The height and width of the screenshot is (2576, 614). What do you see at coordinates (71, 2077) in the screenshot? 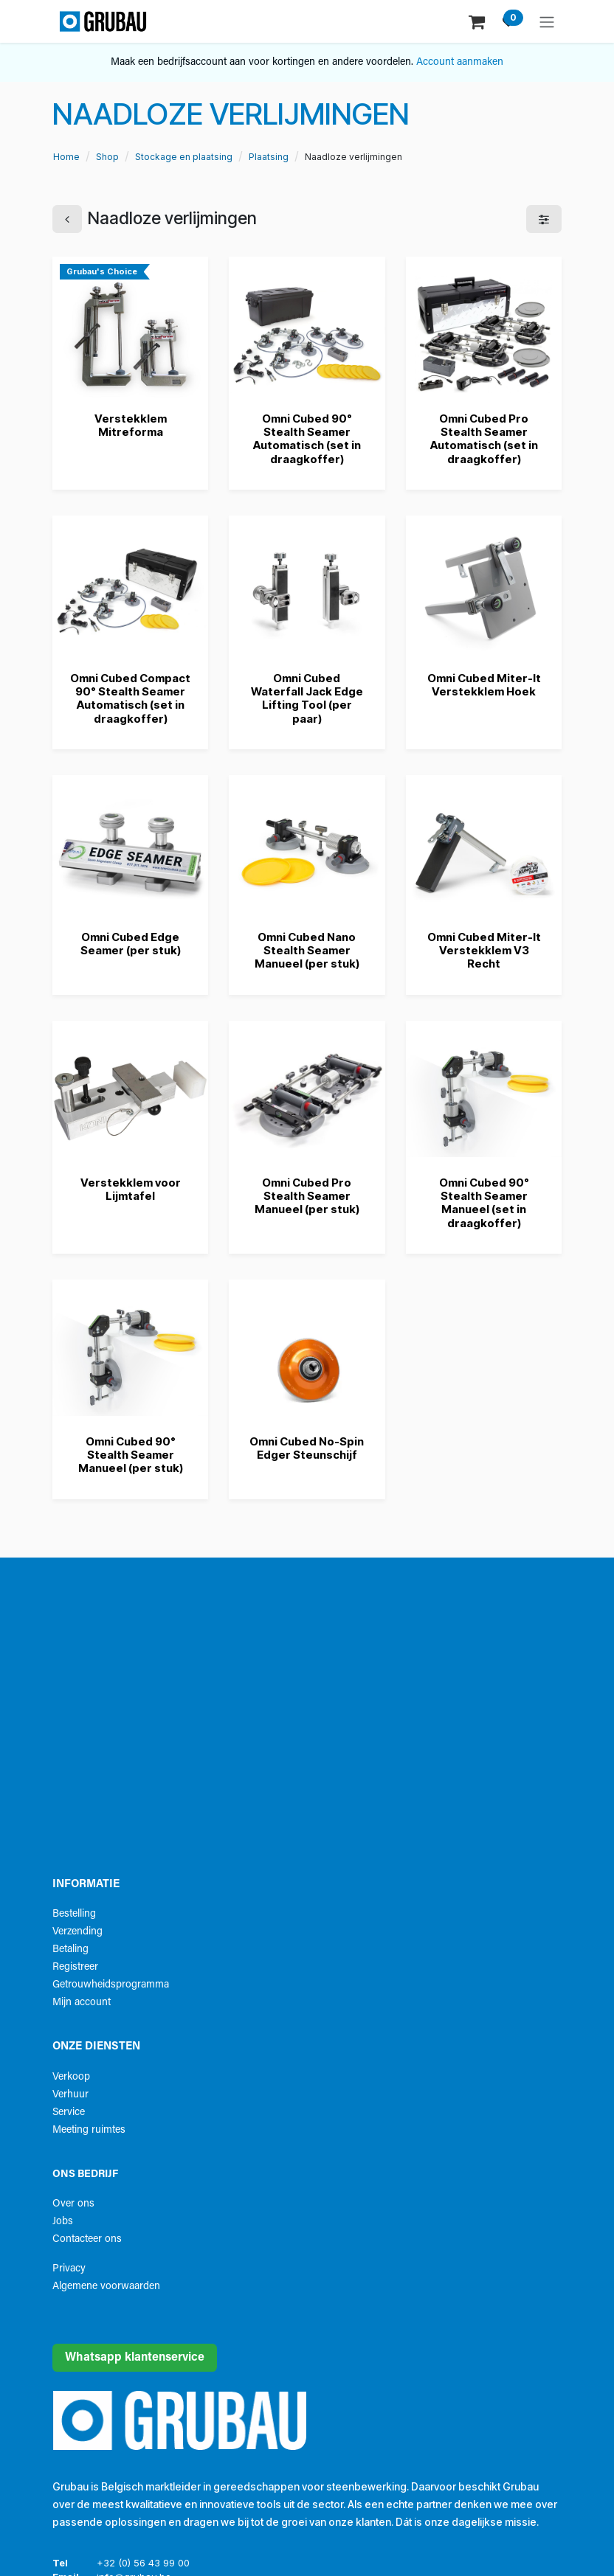
I see `Verkoop` at bounding box center [71, 2077].